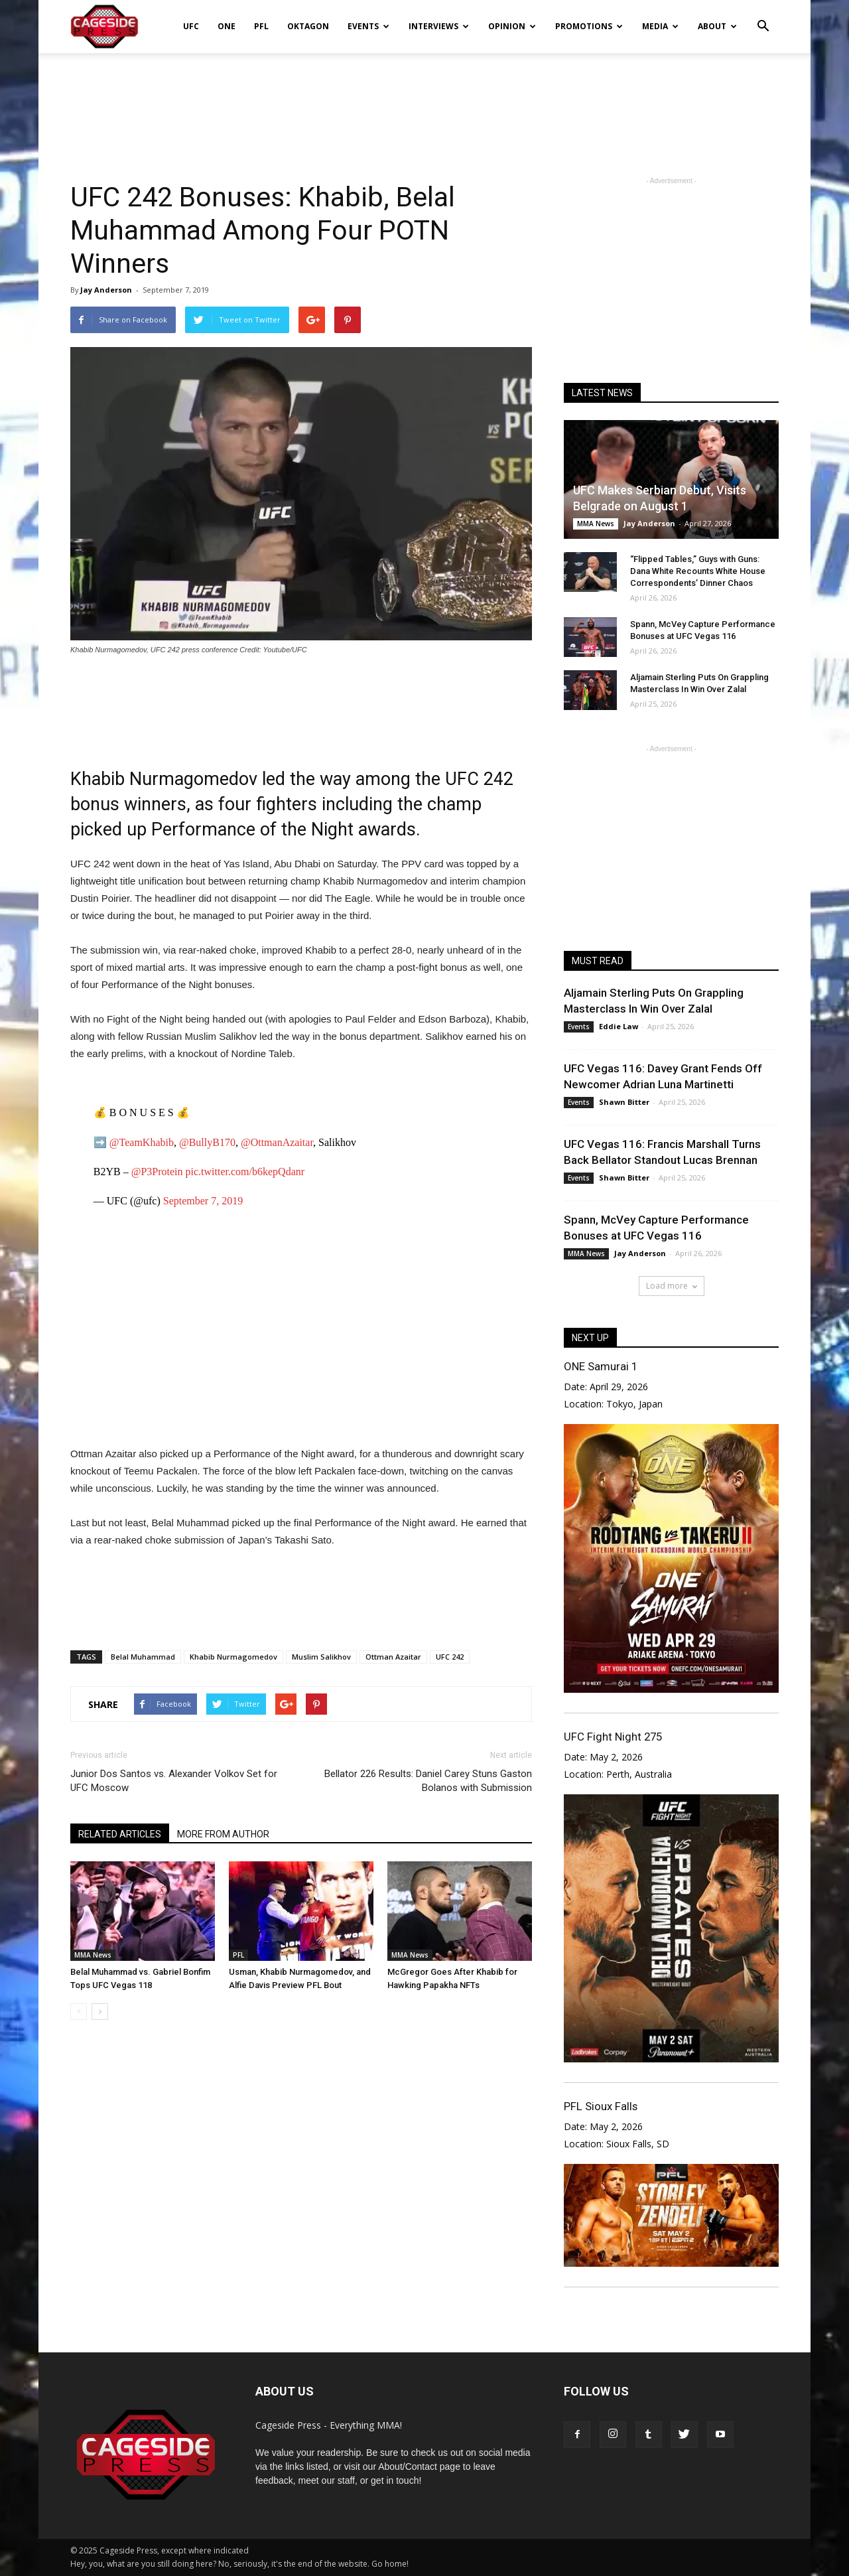 Image resolution: width=849 pixels, height=2576 pixels. I want to click on pic.twitter.com/b6kepQdanr, so click(245, 1171).